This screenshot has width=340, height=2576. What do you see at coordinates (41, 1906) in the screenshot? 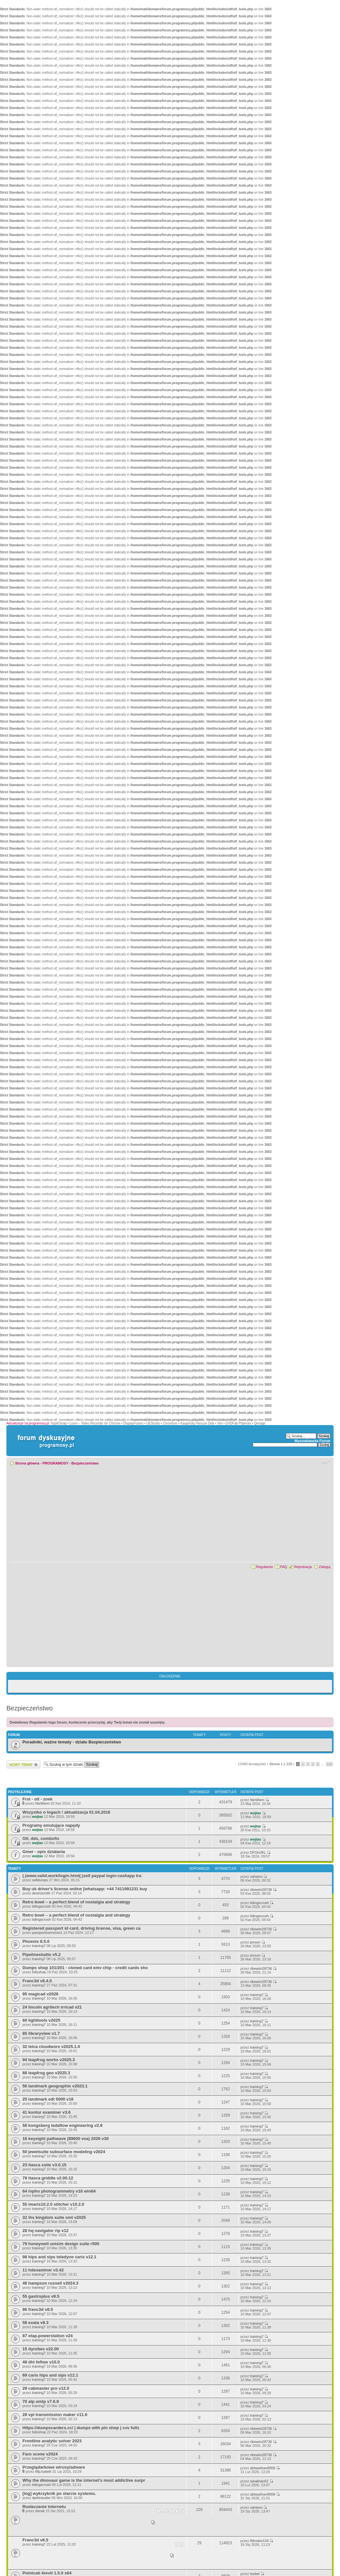
I see `tidingscrush` at bounding box center [41, 1906].